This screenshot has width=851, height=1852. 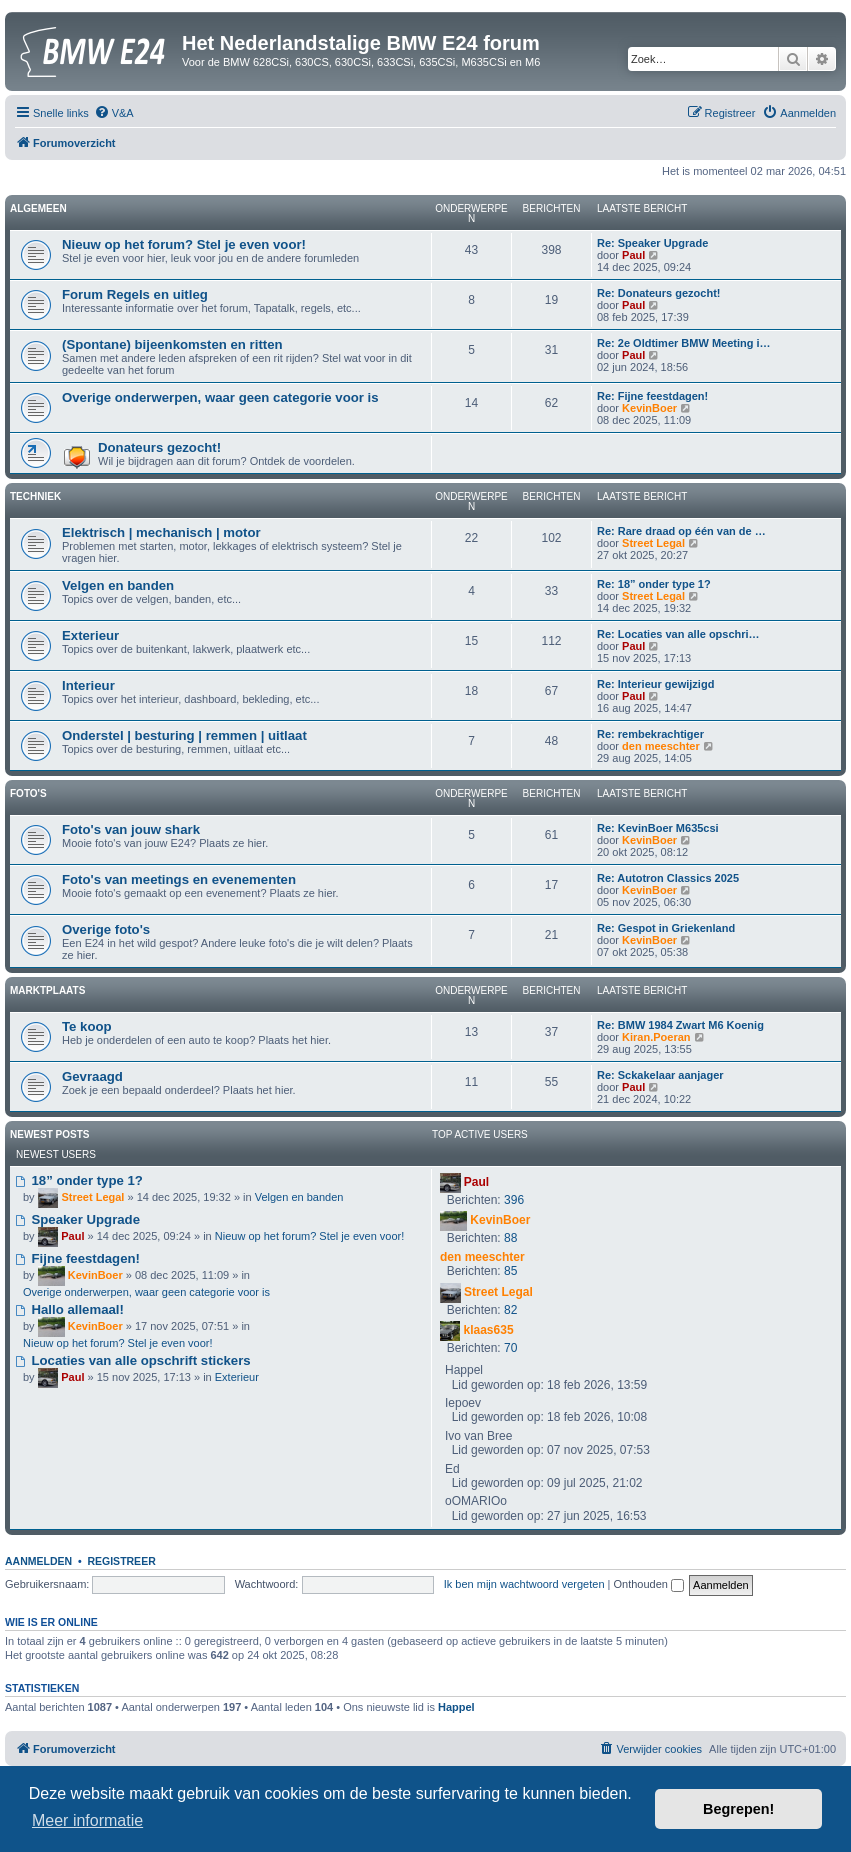 What do you see at coordinates (510, 1348) in the screenshot?
I see `70` at bounding box center [510, 1348].